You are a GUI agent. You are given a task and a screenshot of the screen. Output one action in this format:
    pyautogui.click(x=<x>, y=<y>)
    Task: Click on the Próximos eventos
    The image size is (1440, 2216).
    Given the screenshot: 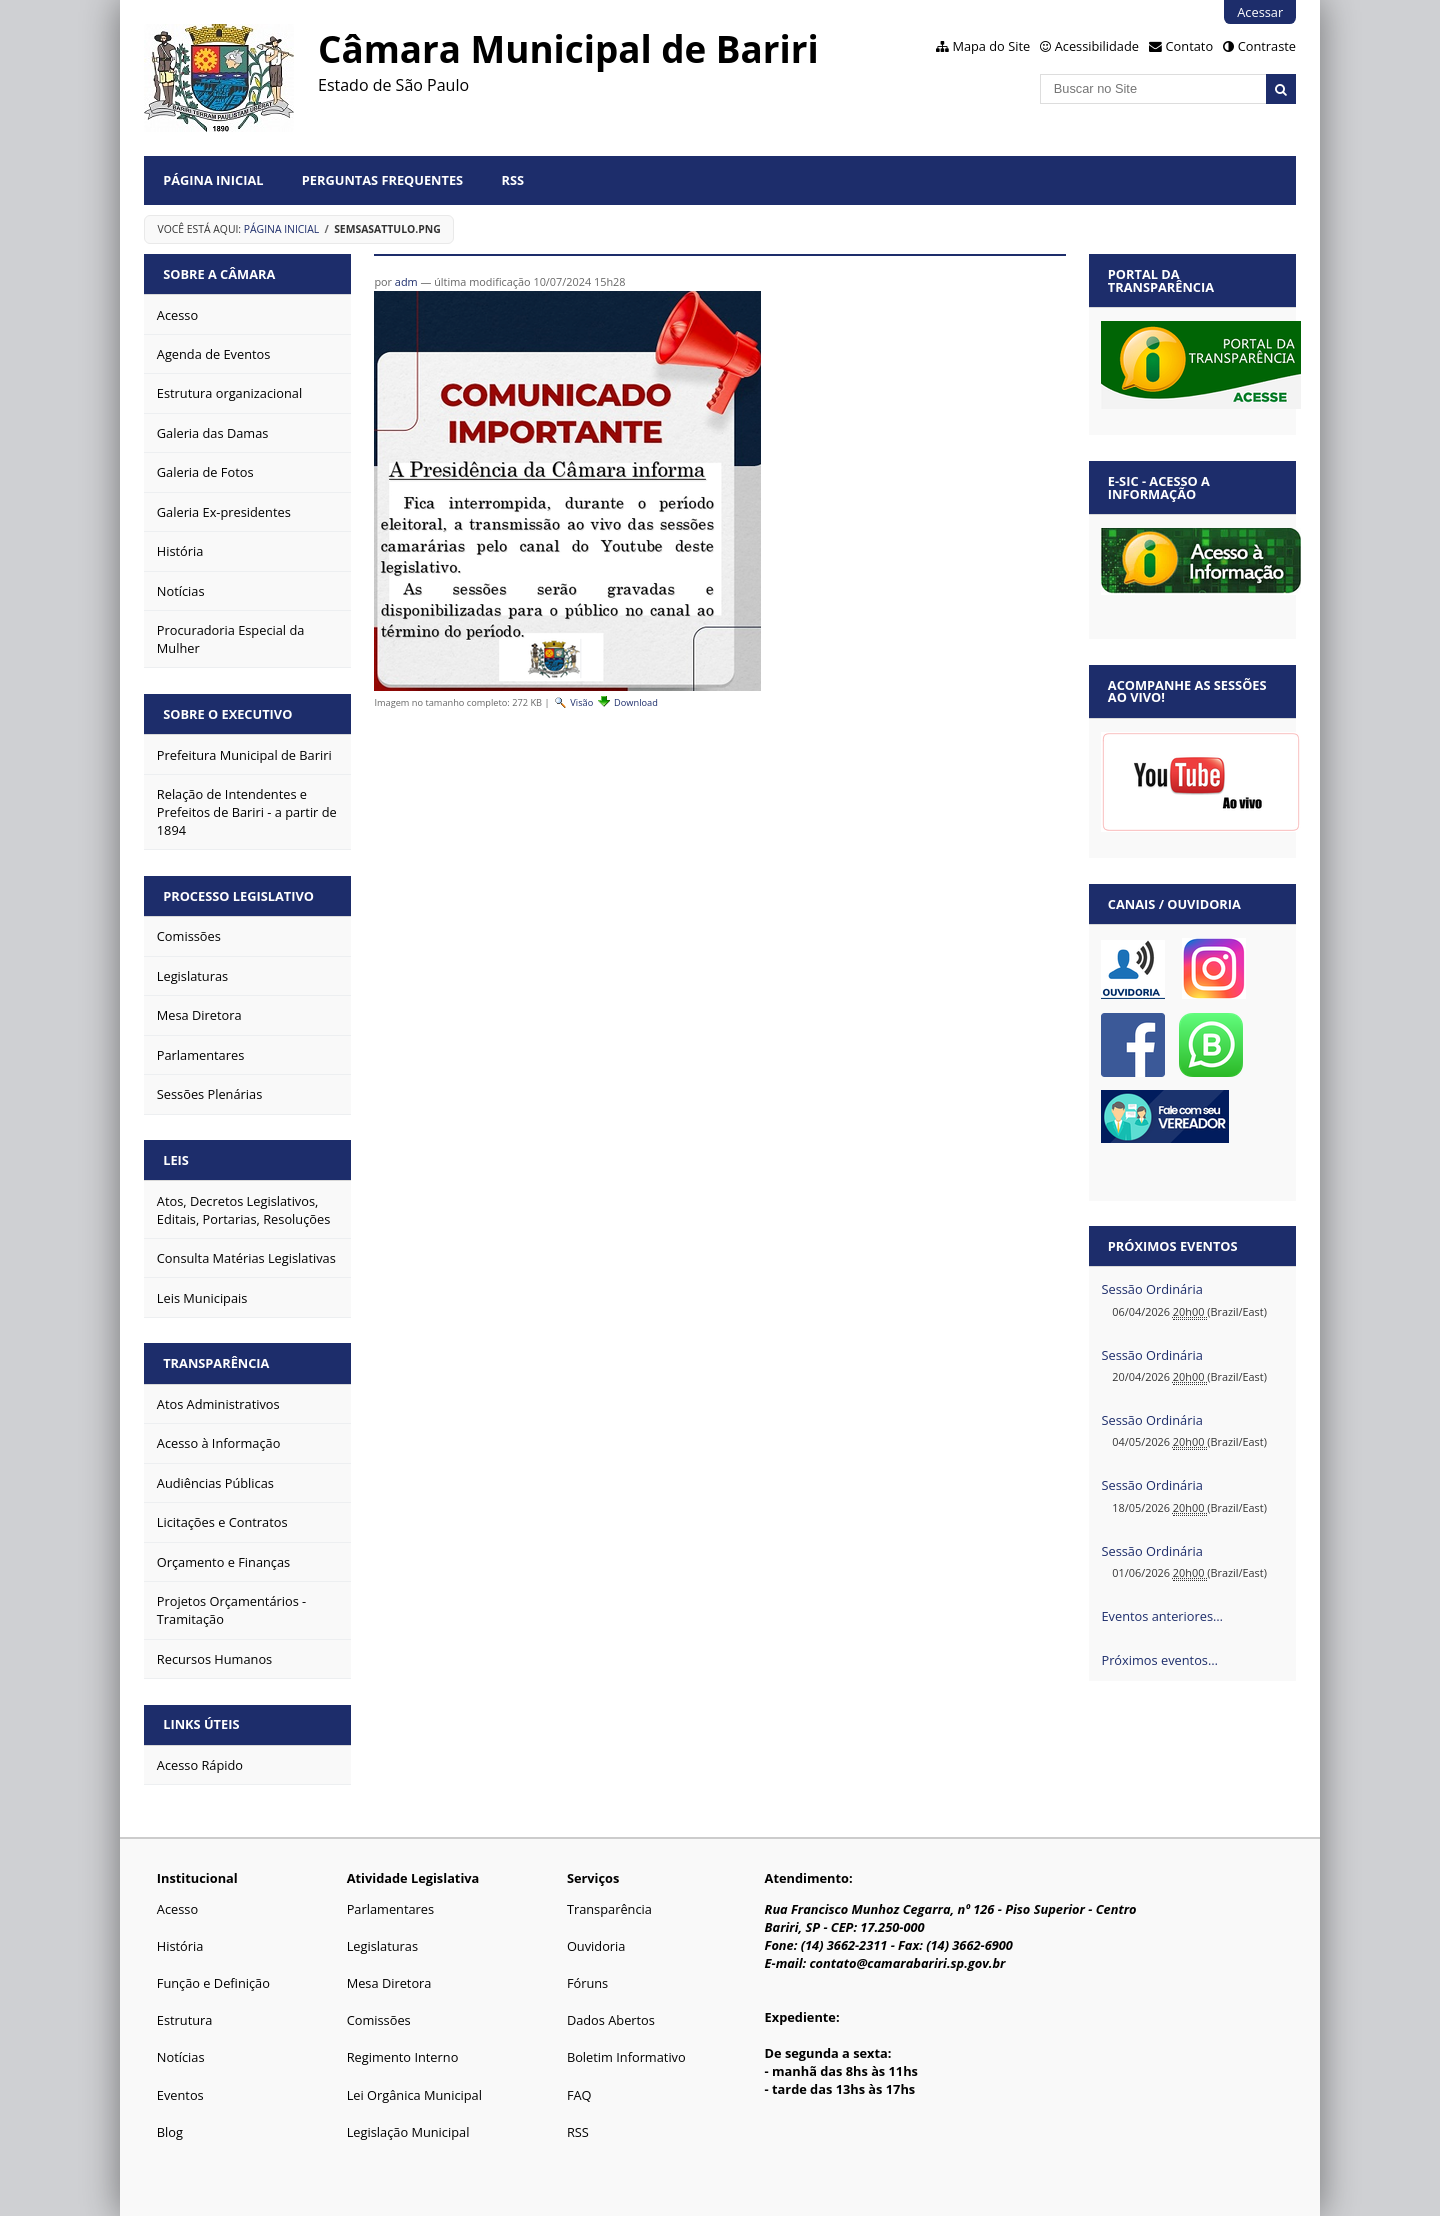 What is the action you would take?
    pyautogui.click(x=1173, y=1246)
    